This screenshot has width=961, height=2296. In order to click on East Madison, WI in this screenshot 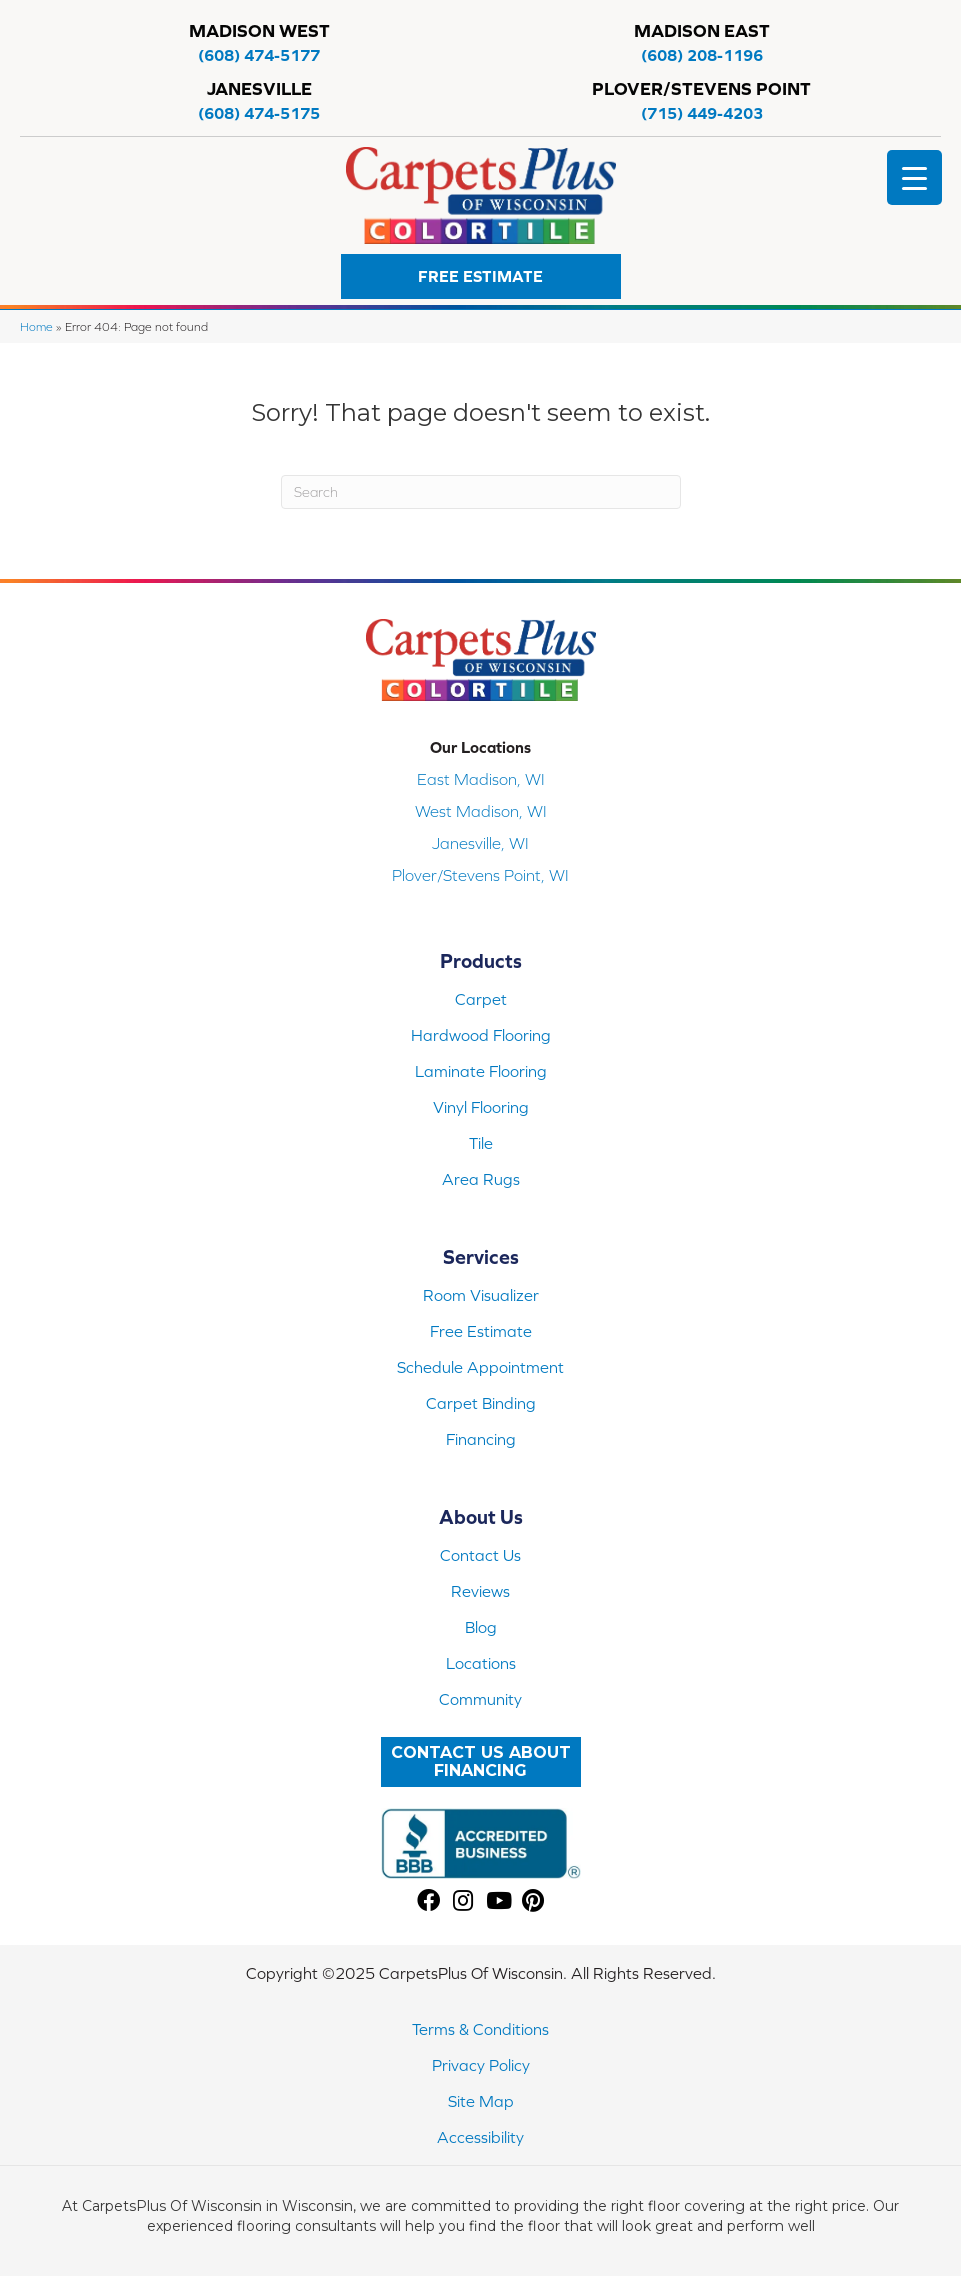, I will do `click(481, 779)`.